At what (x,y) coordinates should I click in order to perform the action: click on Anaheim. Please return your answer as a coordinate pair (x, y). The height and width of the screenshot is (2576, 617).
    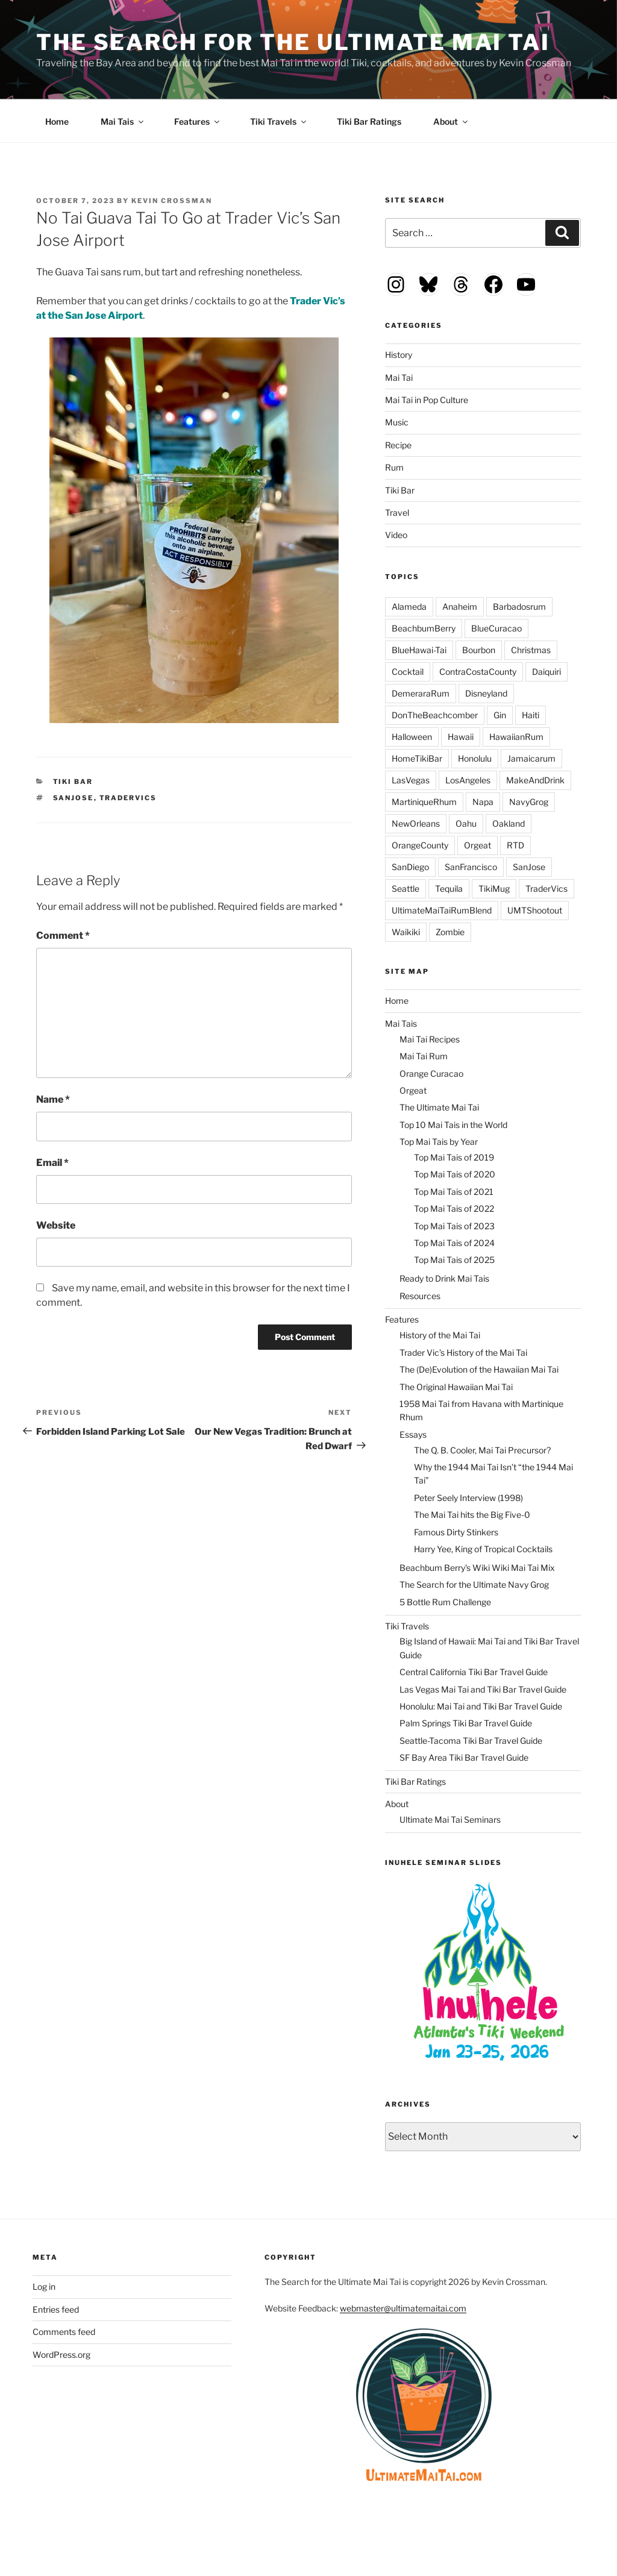
    Looking at the image, I should click on (459, 606).